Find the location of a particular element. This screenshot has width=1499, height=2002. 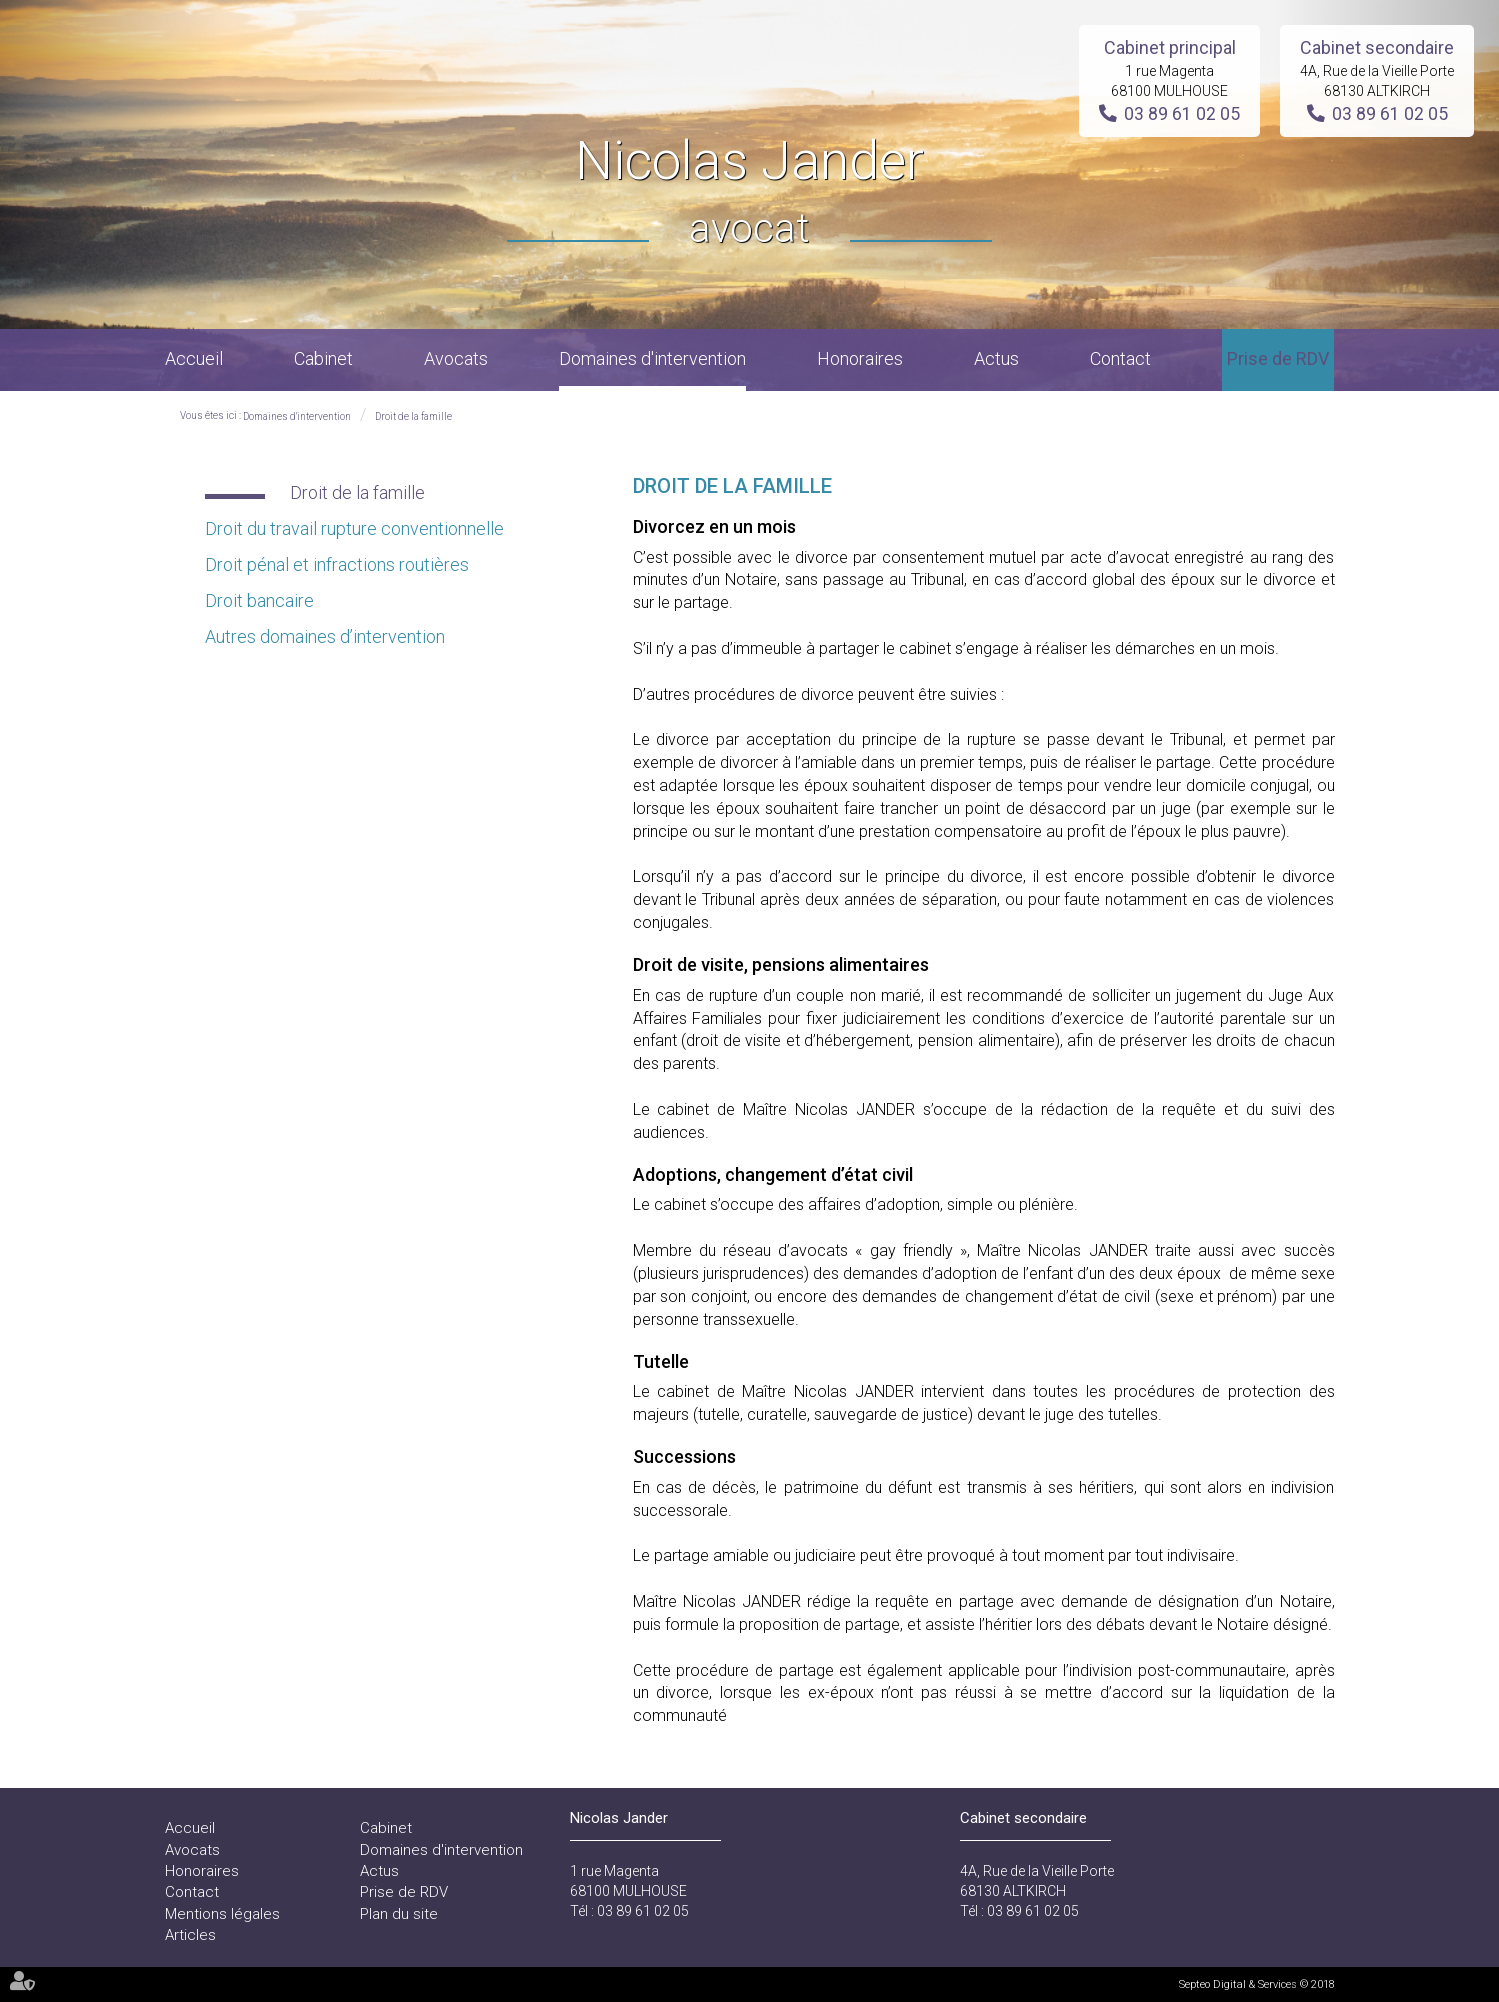

Prise de RDV is located at coordinates (1278, 358).